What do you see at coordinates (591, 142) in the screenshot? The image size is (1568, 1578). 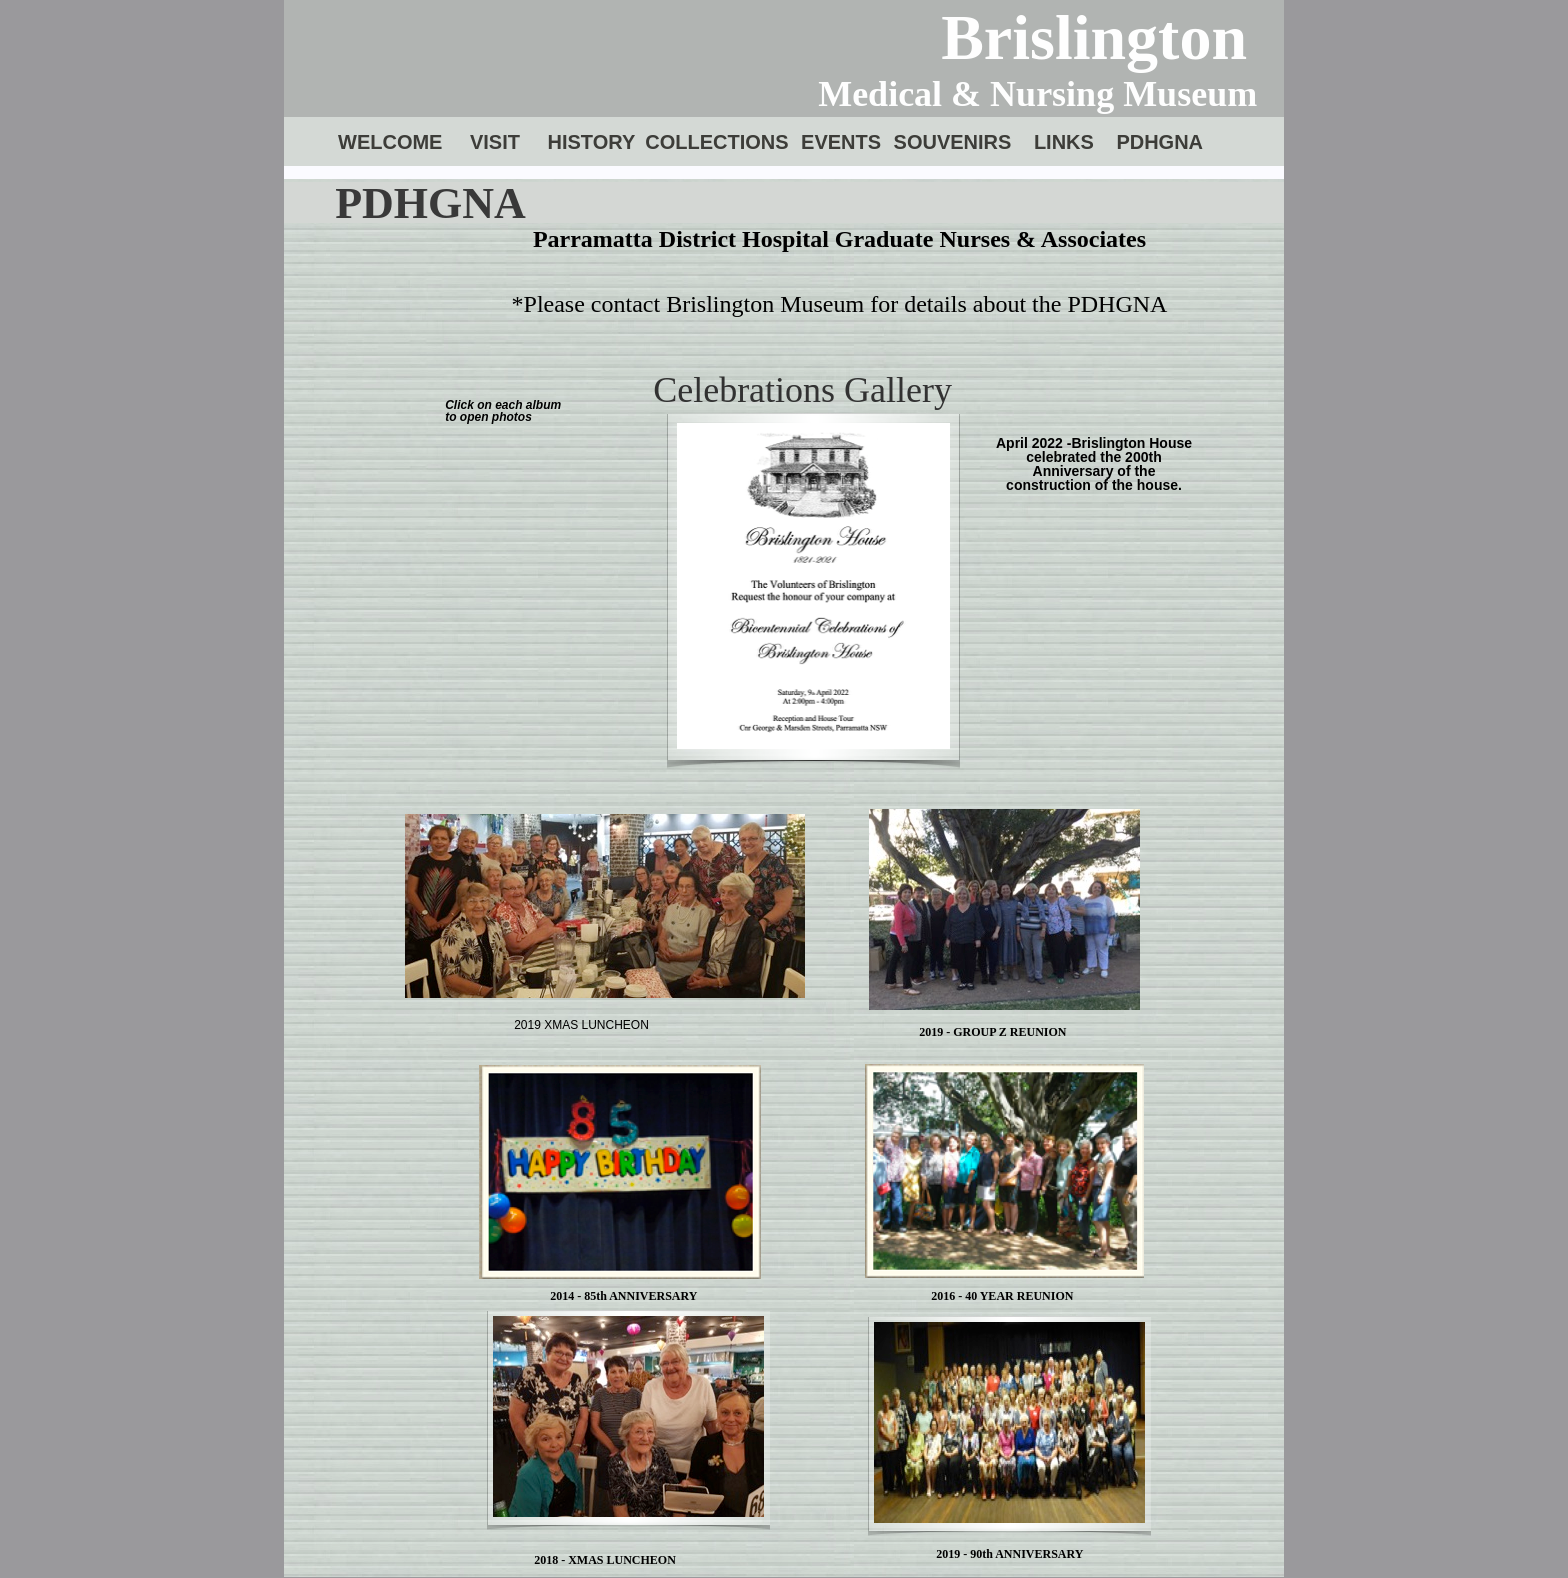 I see `HISTORY` at bounding box center [591, 142].